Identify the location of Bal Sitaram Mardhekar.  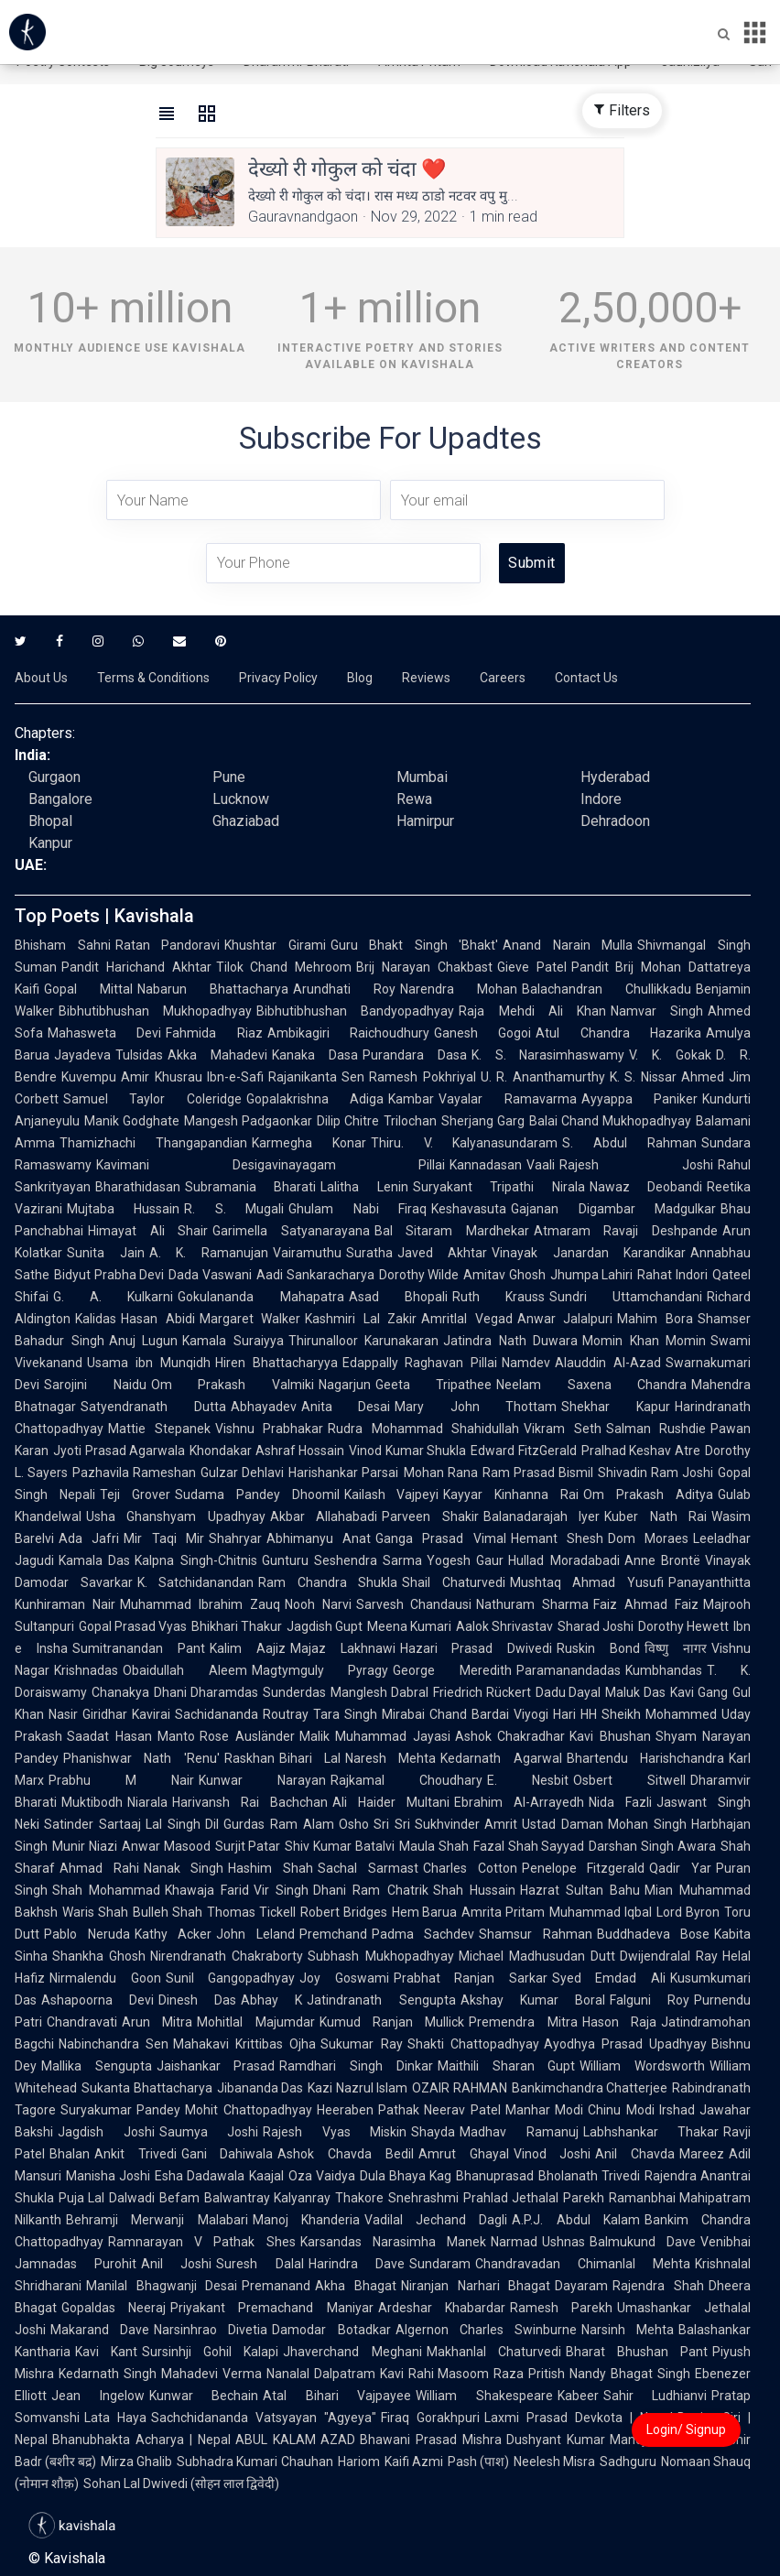
(451, 1230).